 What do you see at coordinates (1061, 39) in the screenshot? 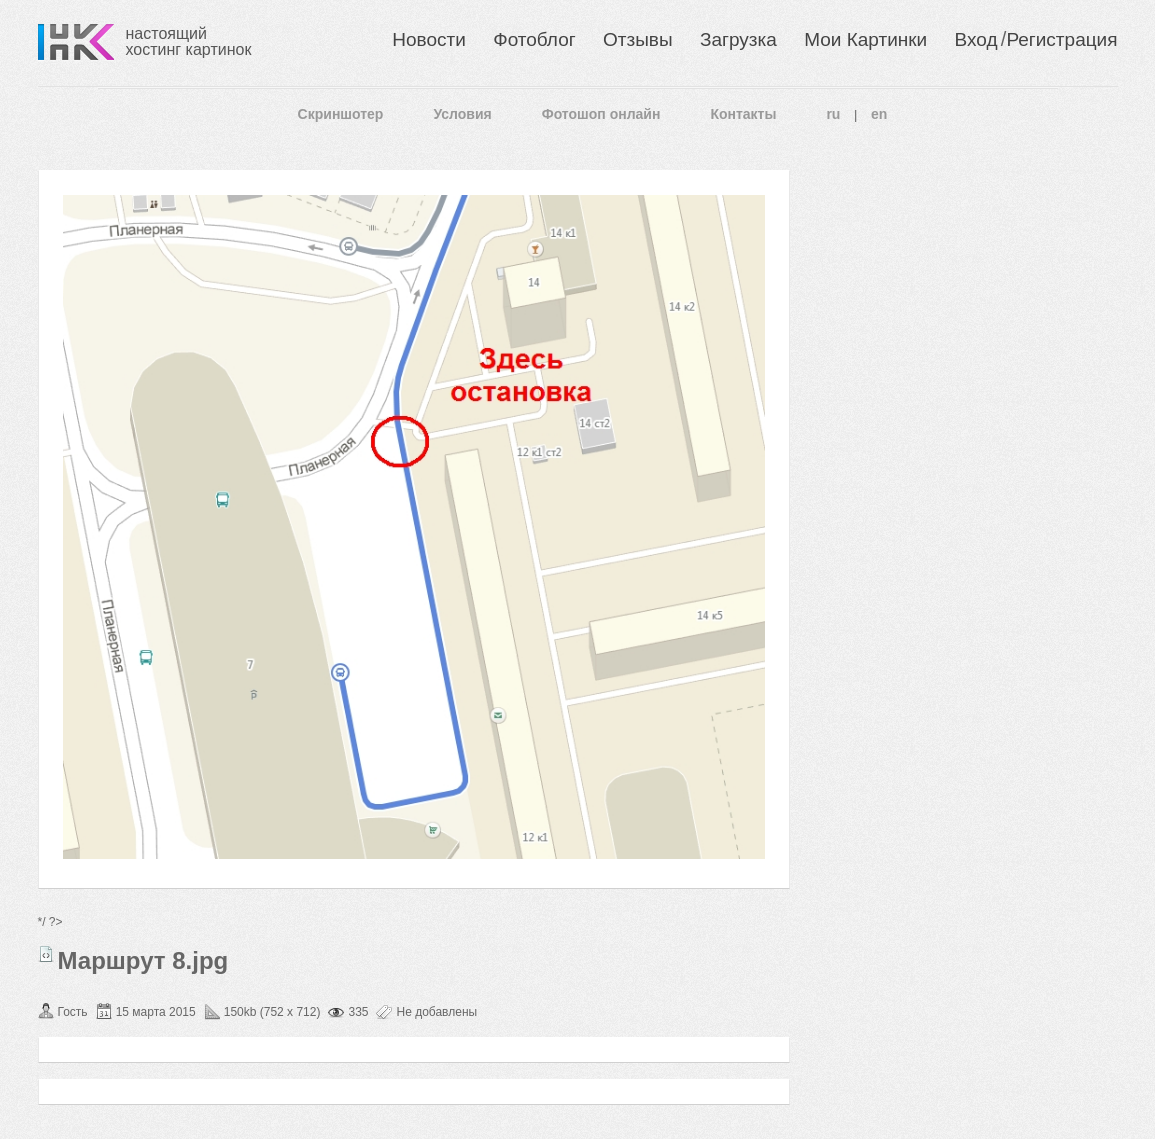
I see `Регистрация` at bounding box center [1061, 39].